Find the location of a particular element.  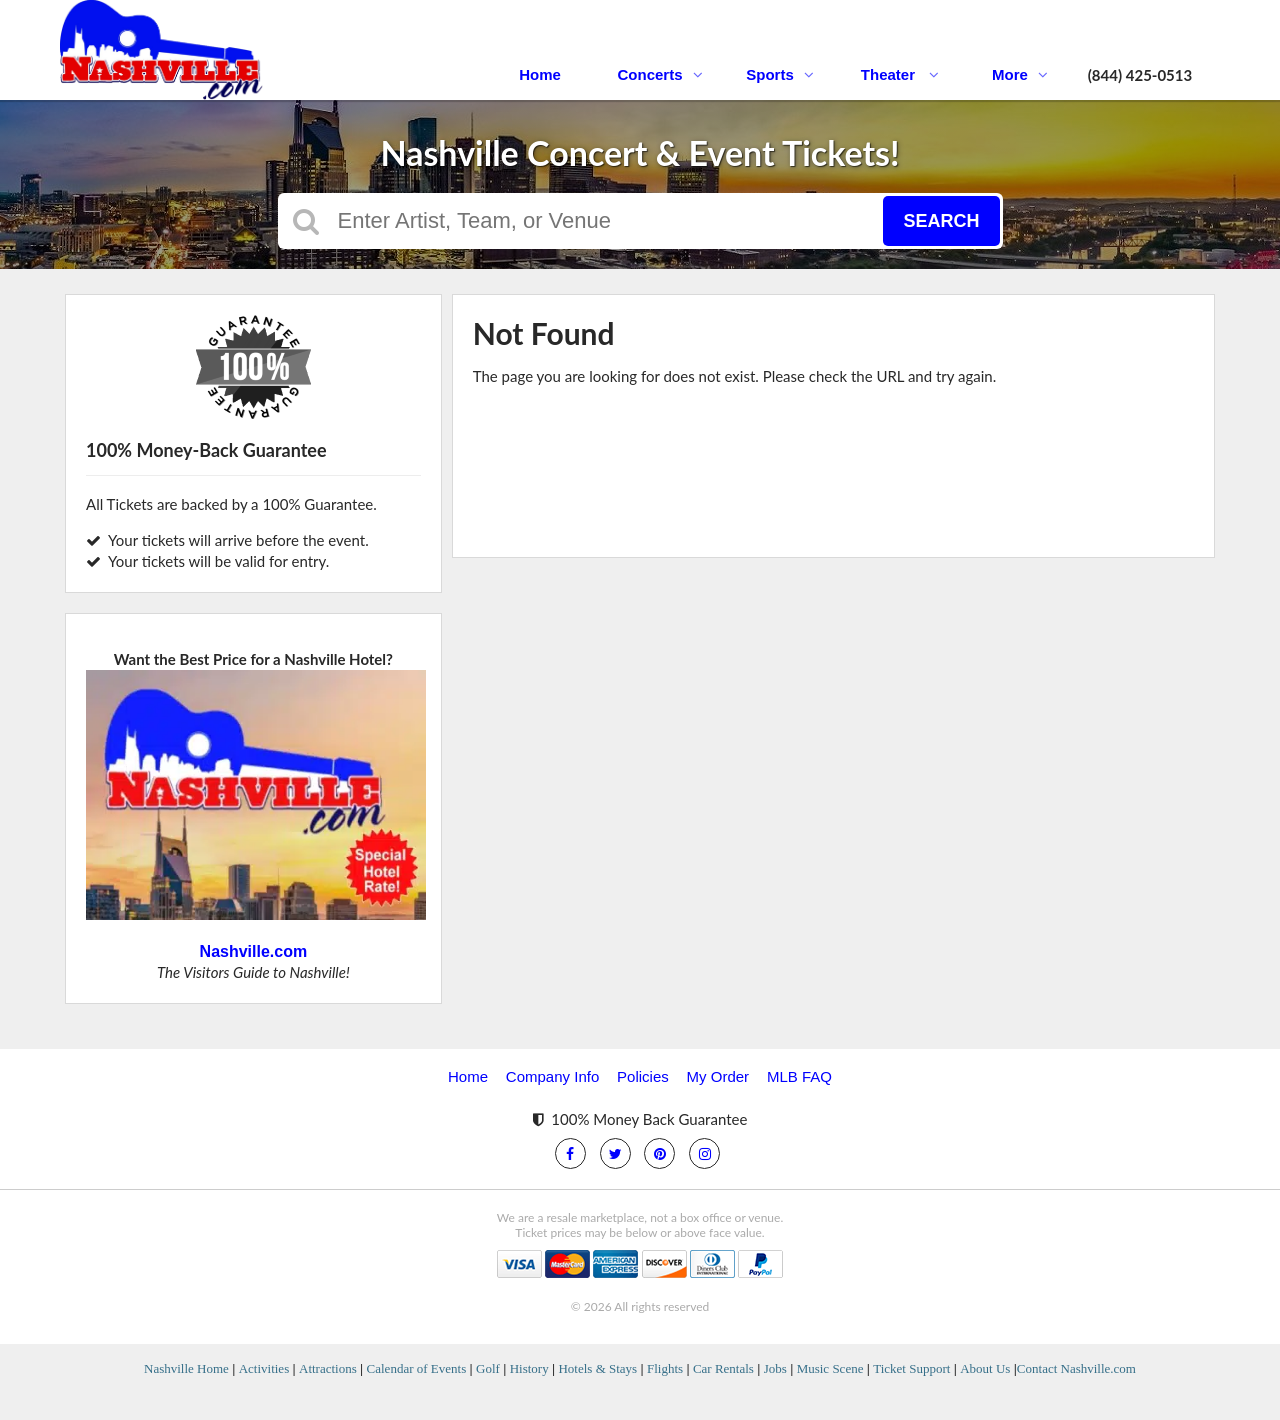

History is located at coordinates (529, 1368).